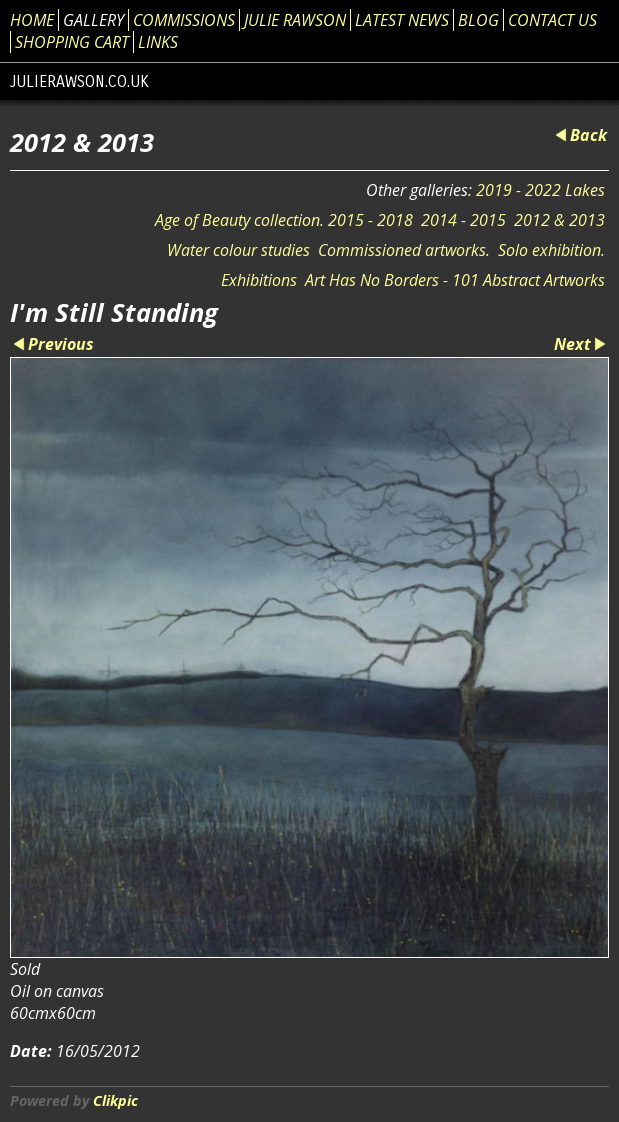 The height and width of the screenshot is (1122, 619). What do you see at coordinates (455, 280) in the screenshot?
I see `Art Has No Borders - 101 Abstract Artworks` at bounding box center [455, 280].